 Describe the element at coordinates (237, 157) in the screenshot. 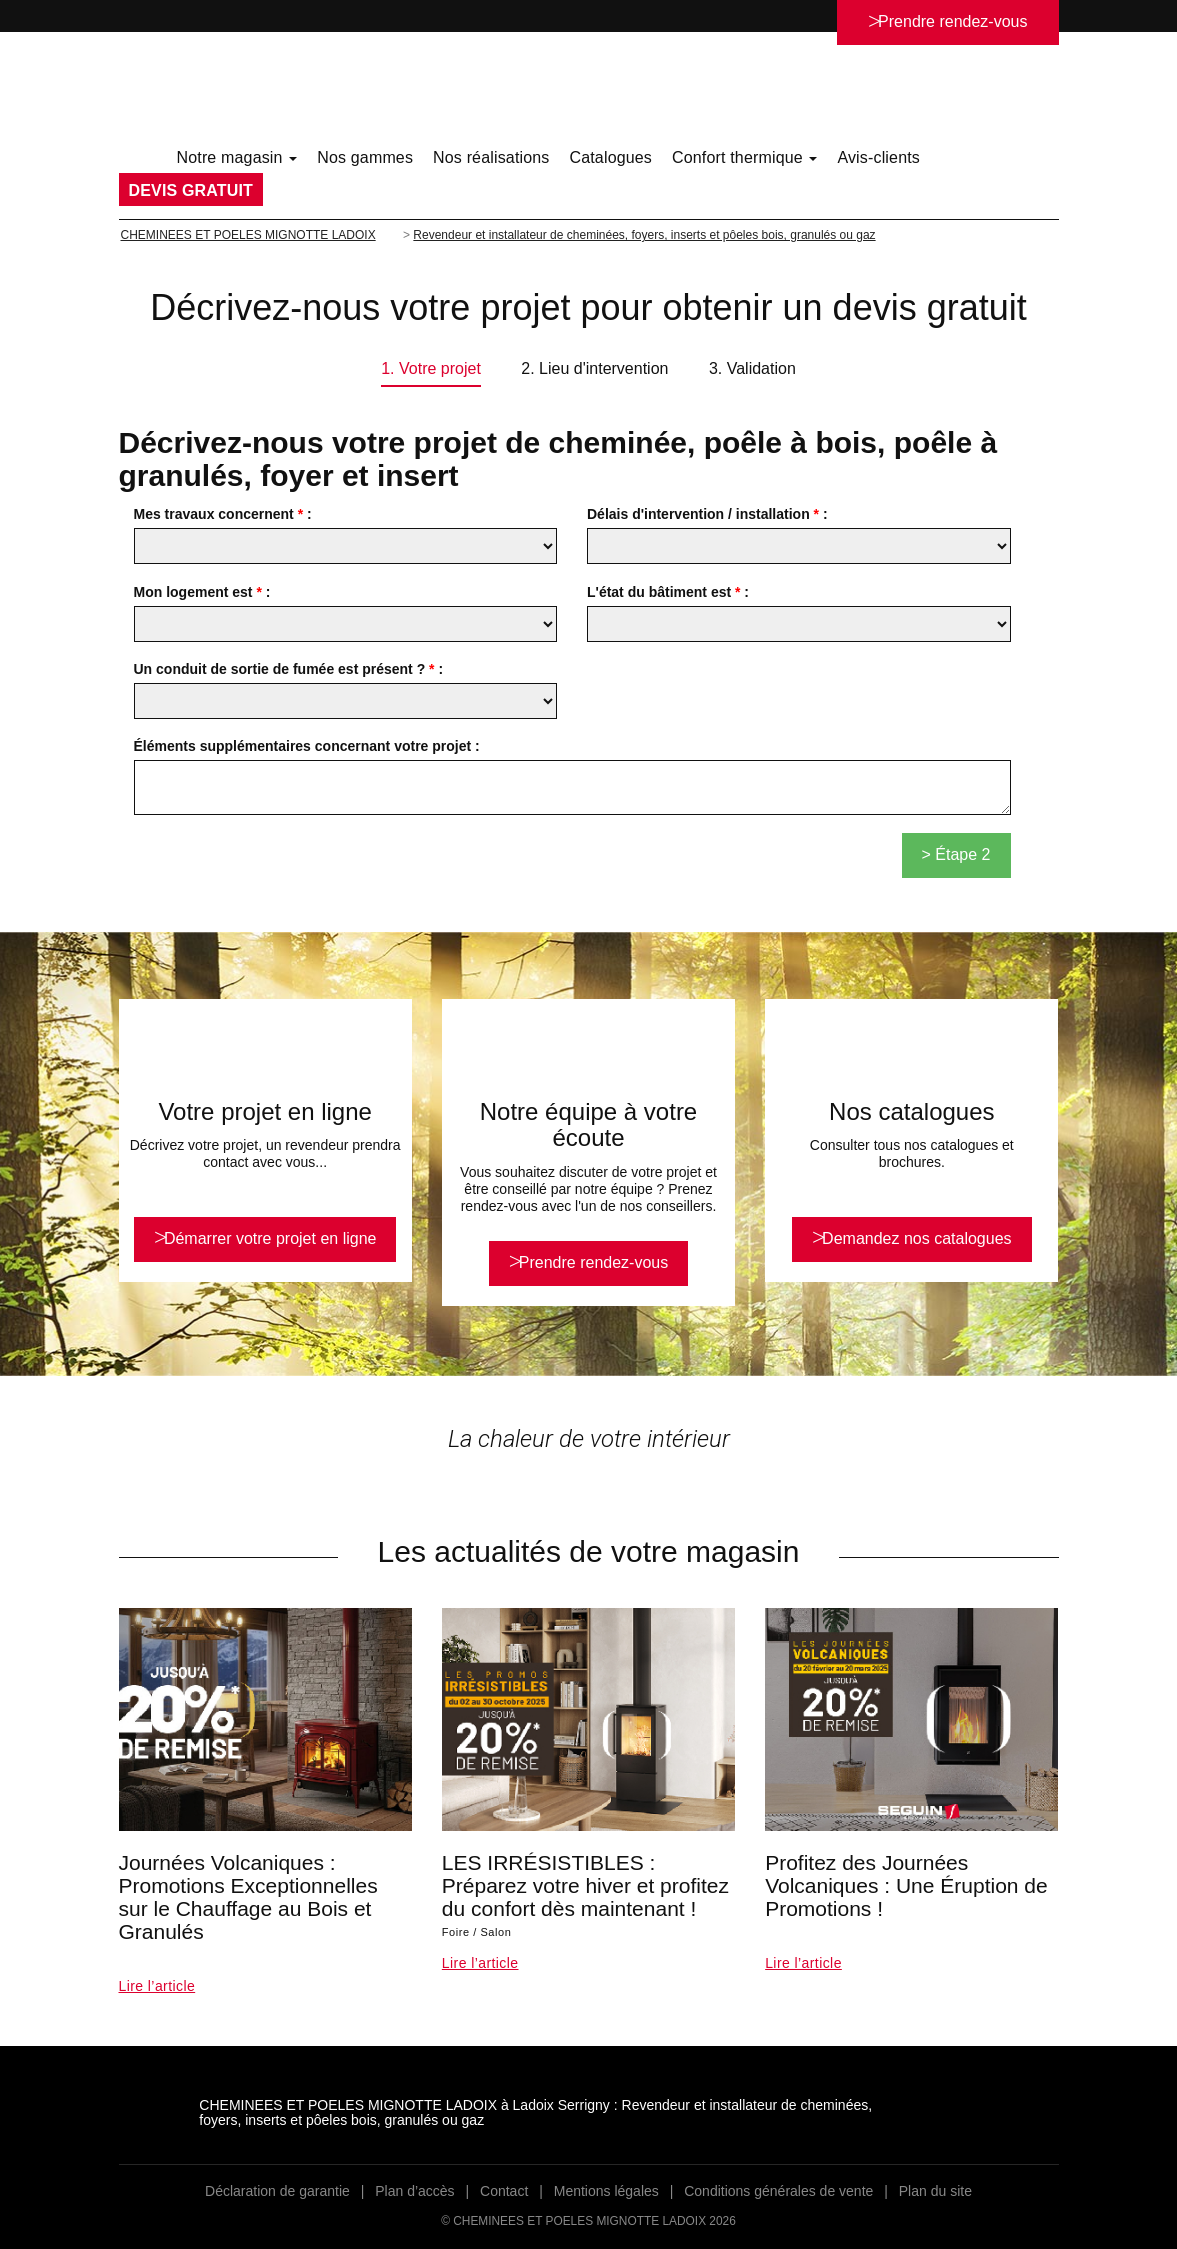

I see `Notre magasin [button]` at that location.